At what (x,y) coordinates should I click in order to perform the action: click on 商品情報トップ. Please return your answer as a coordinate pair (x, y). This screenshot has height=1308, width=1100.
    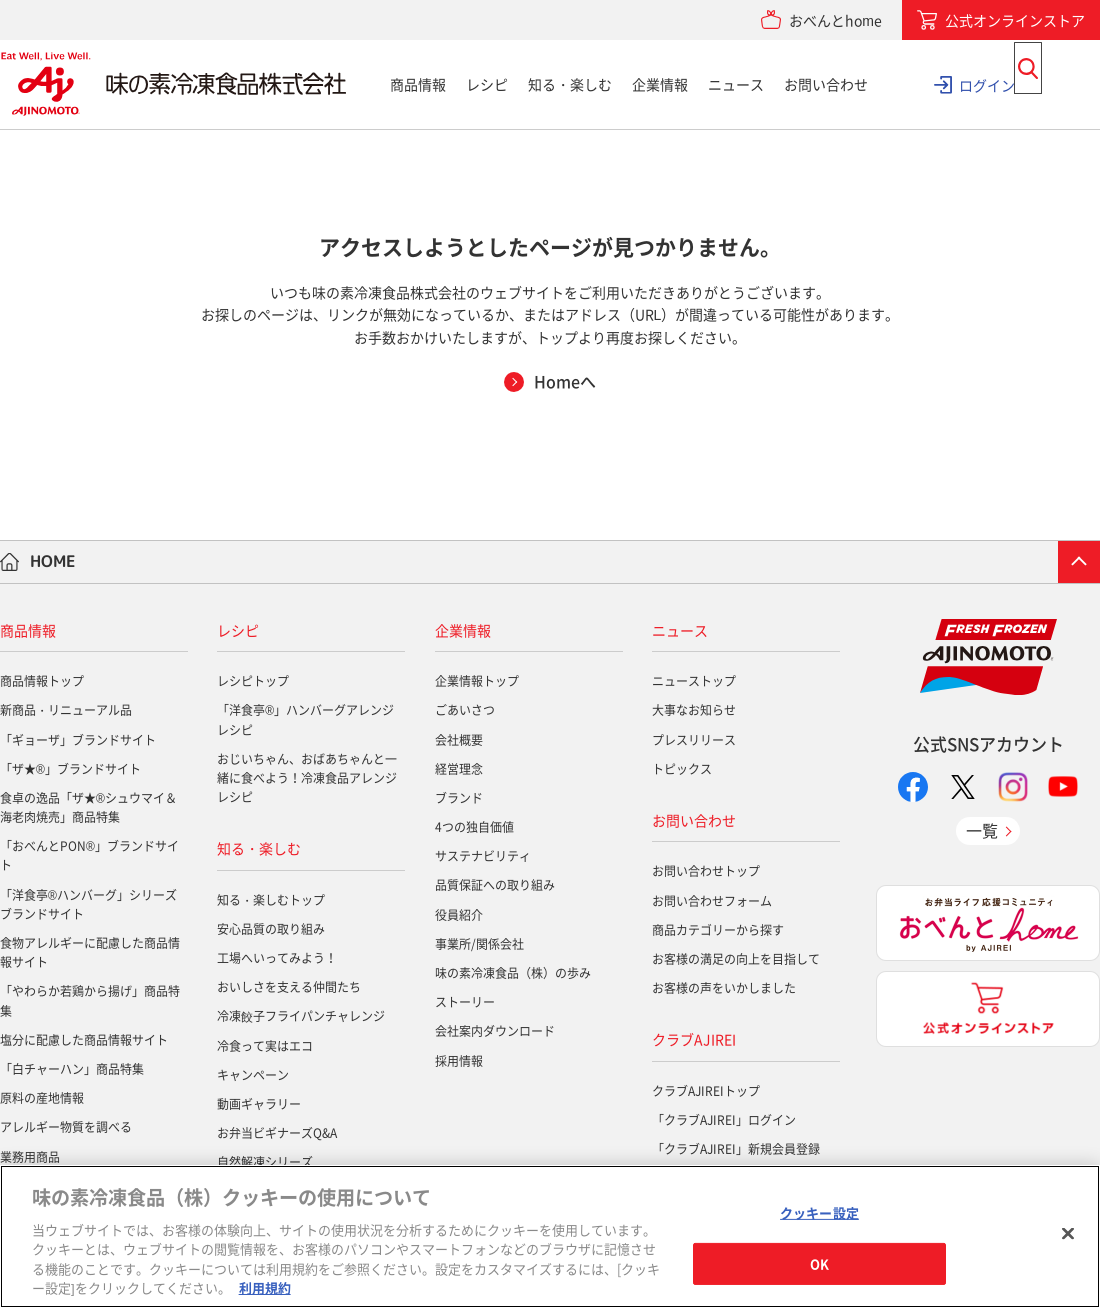
    Looking at the image, I should click on (42, 681).